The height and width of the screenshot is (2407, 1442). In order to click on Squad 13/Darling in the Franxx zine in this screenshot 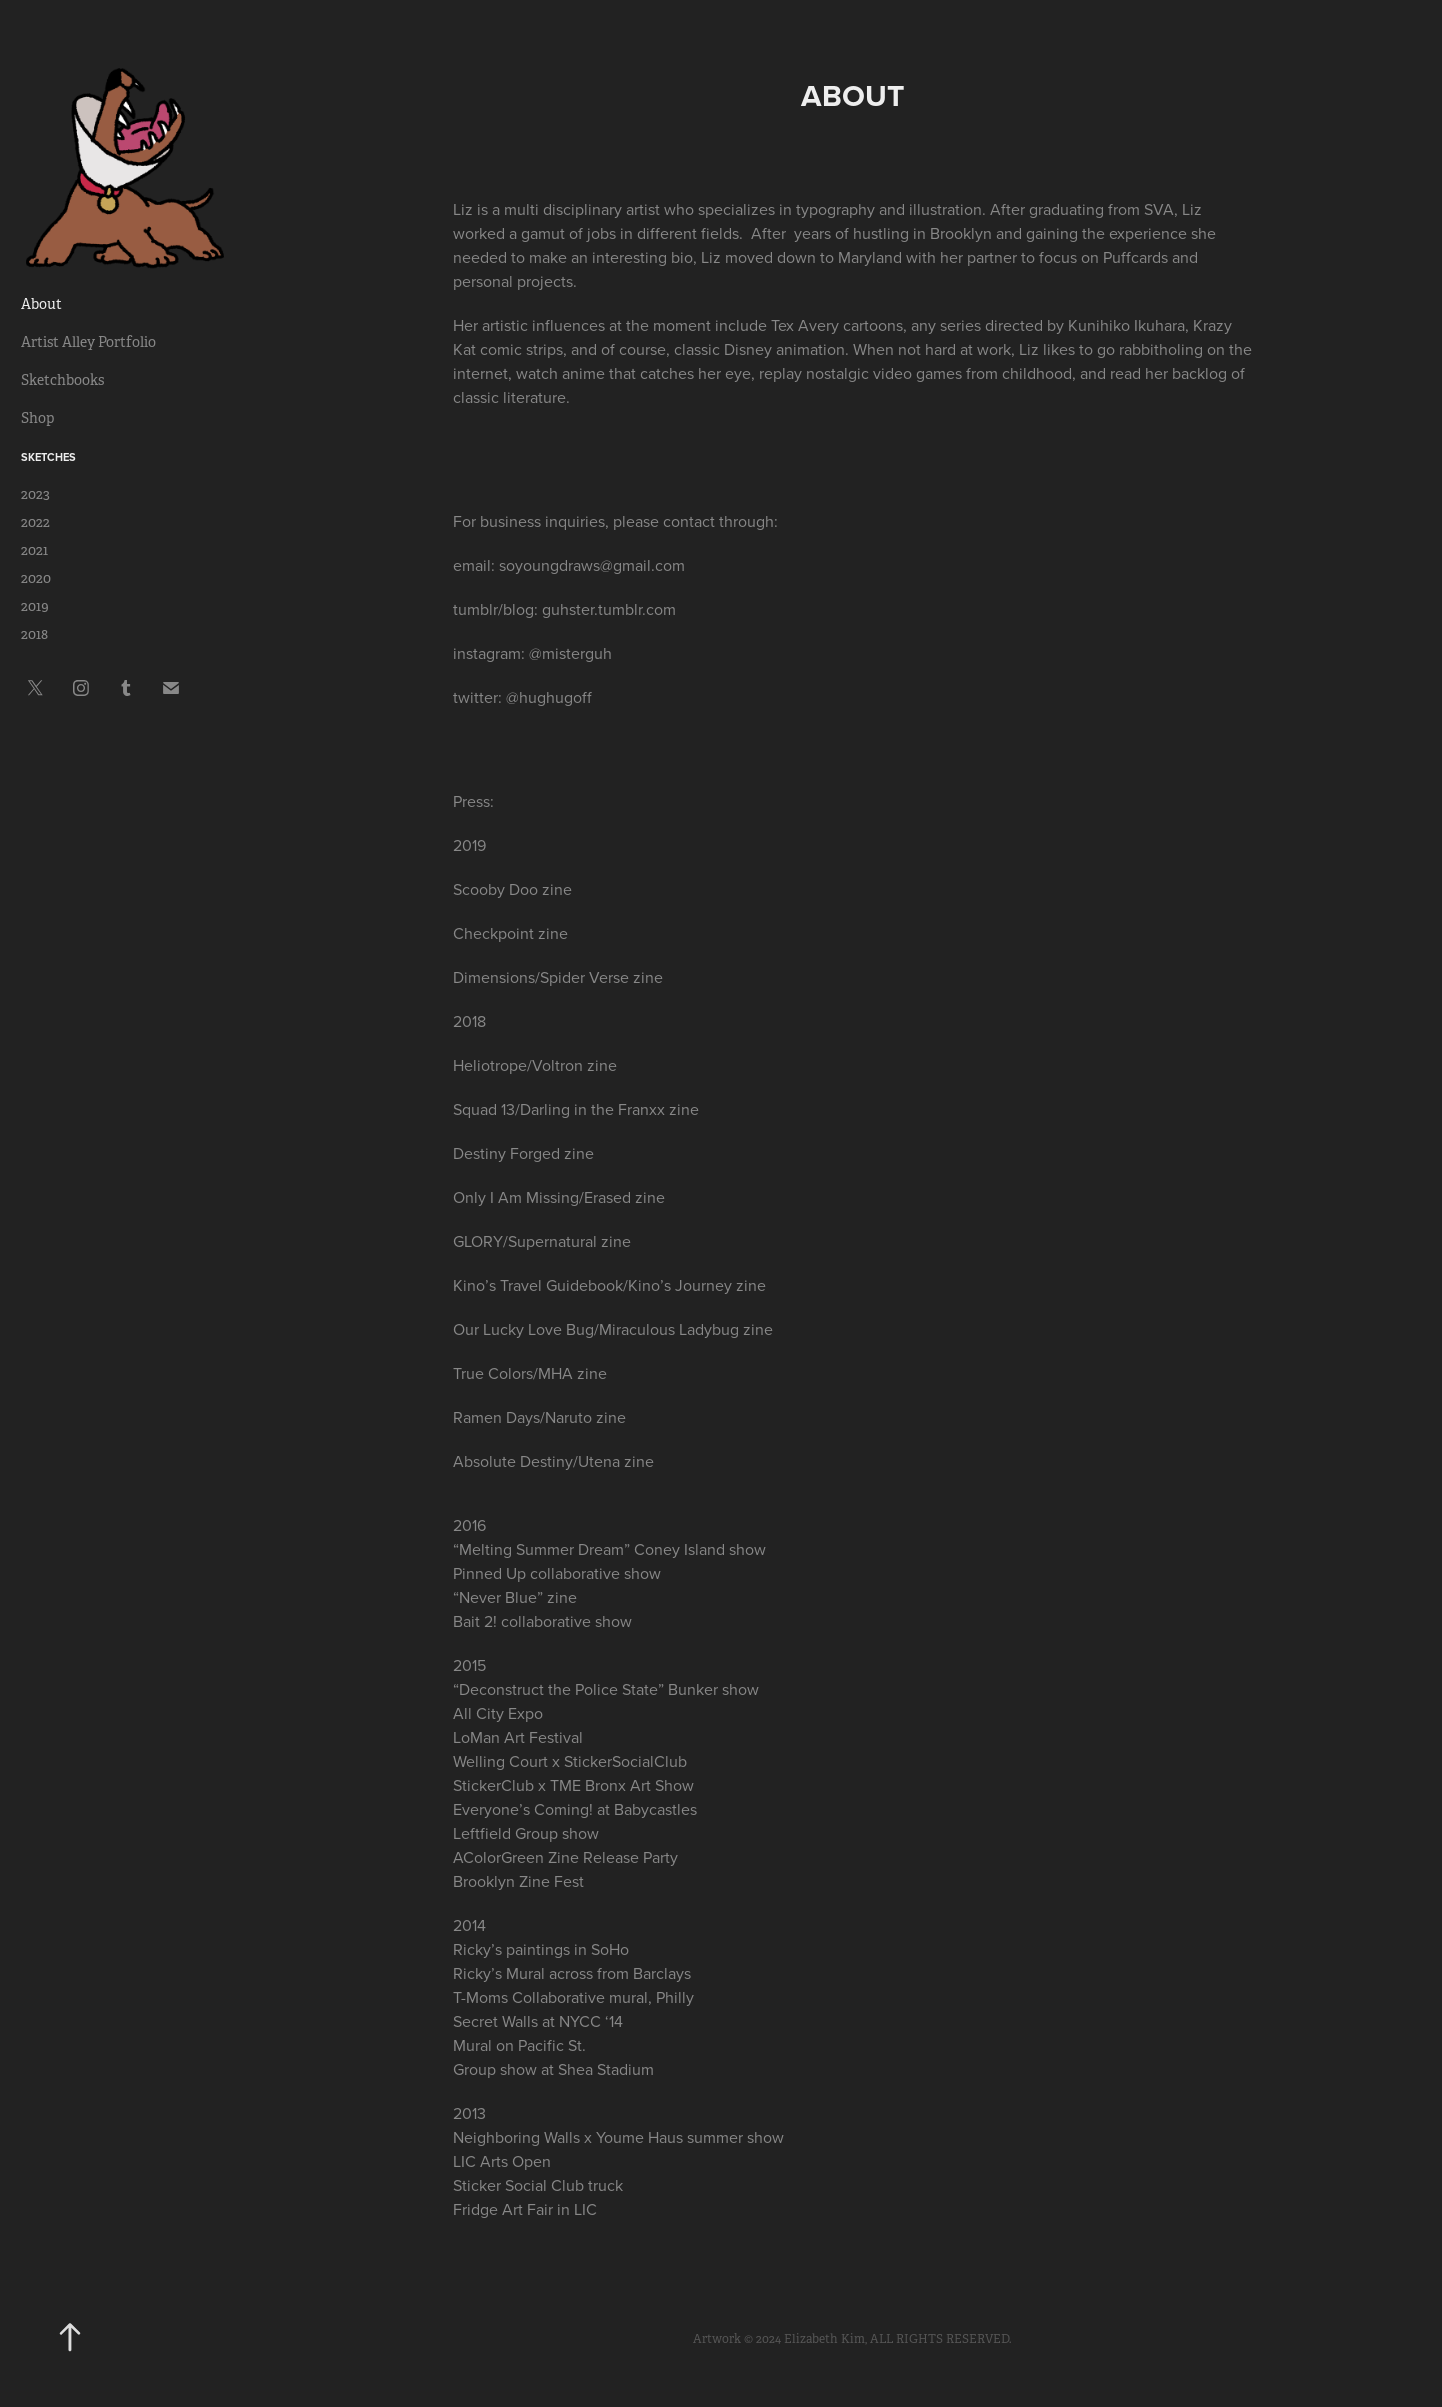, I will do `click(576, 1109)`.